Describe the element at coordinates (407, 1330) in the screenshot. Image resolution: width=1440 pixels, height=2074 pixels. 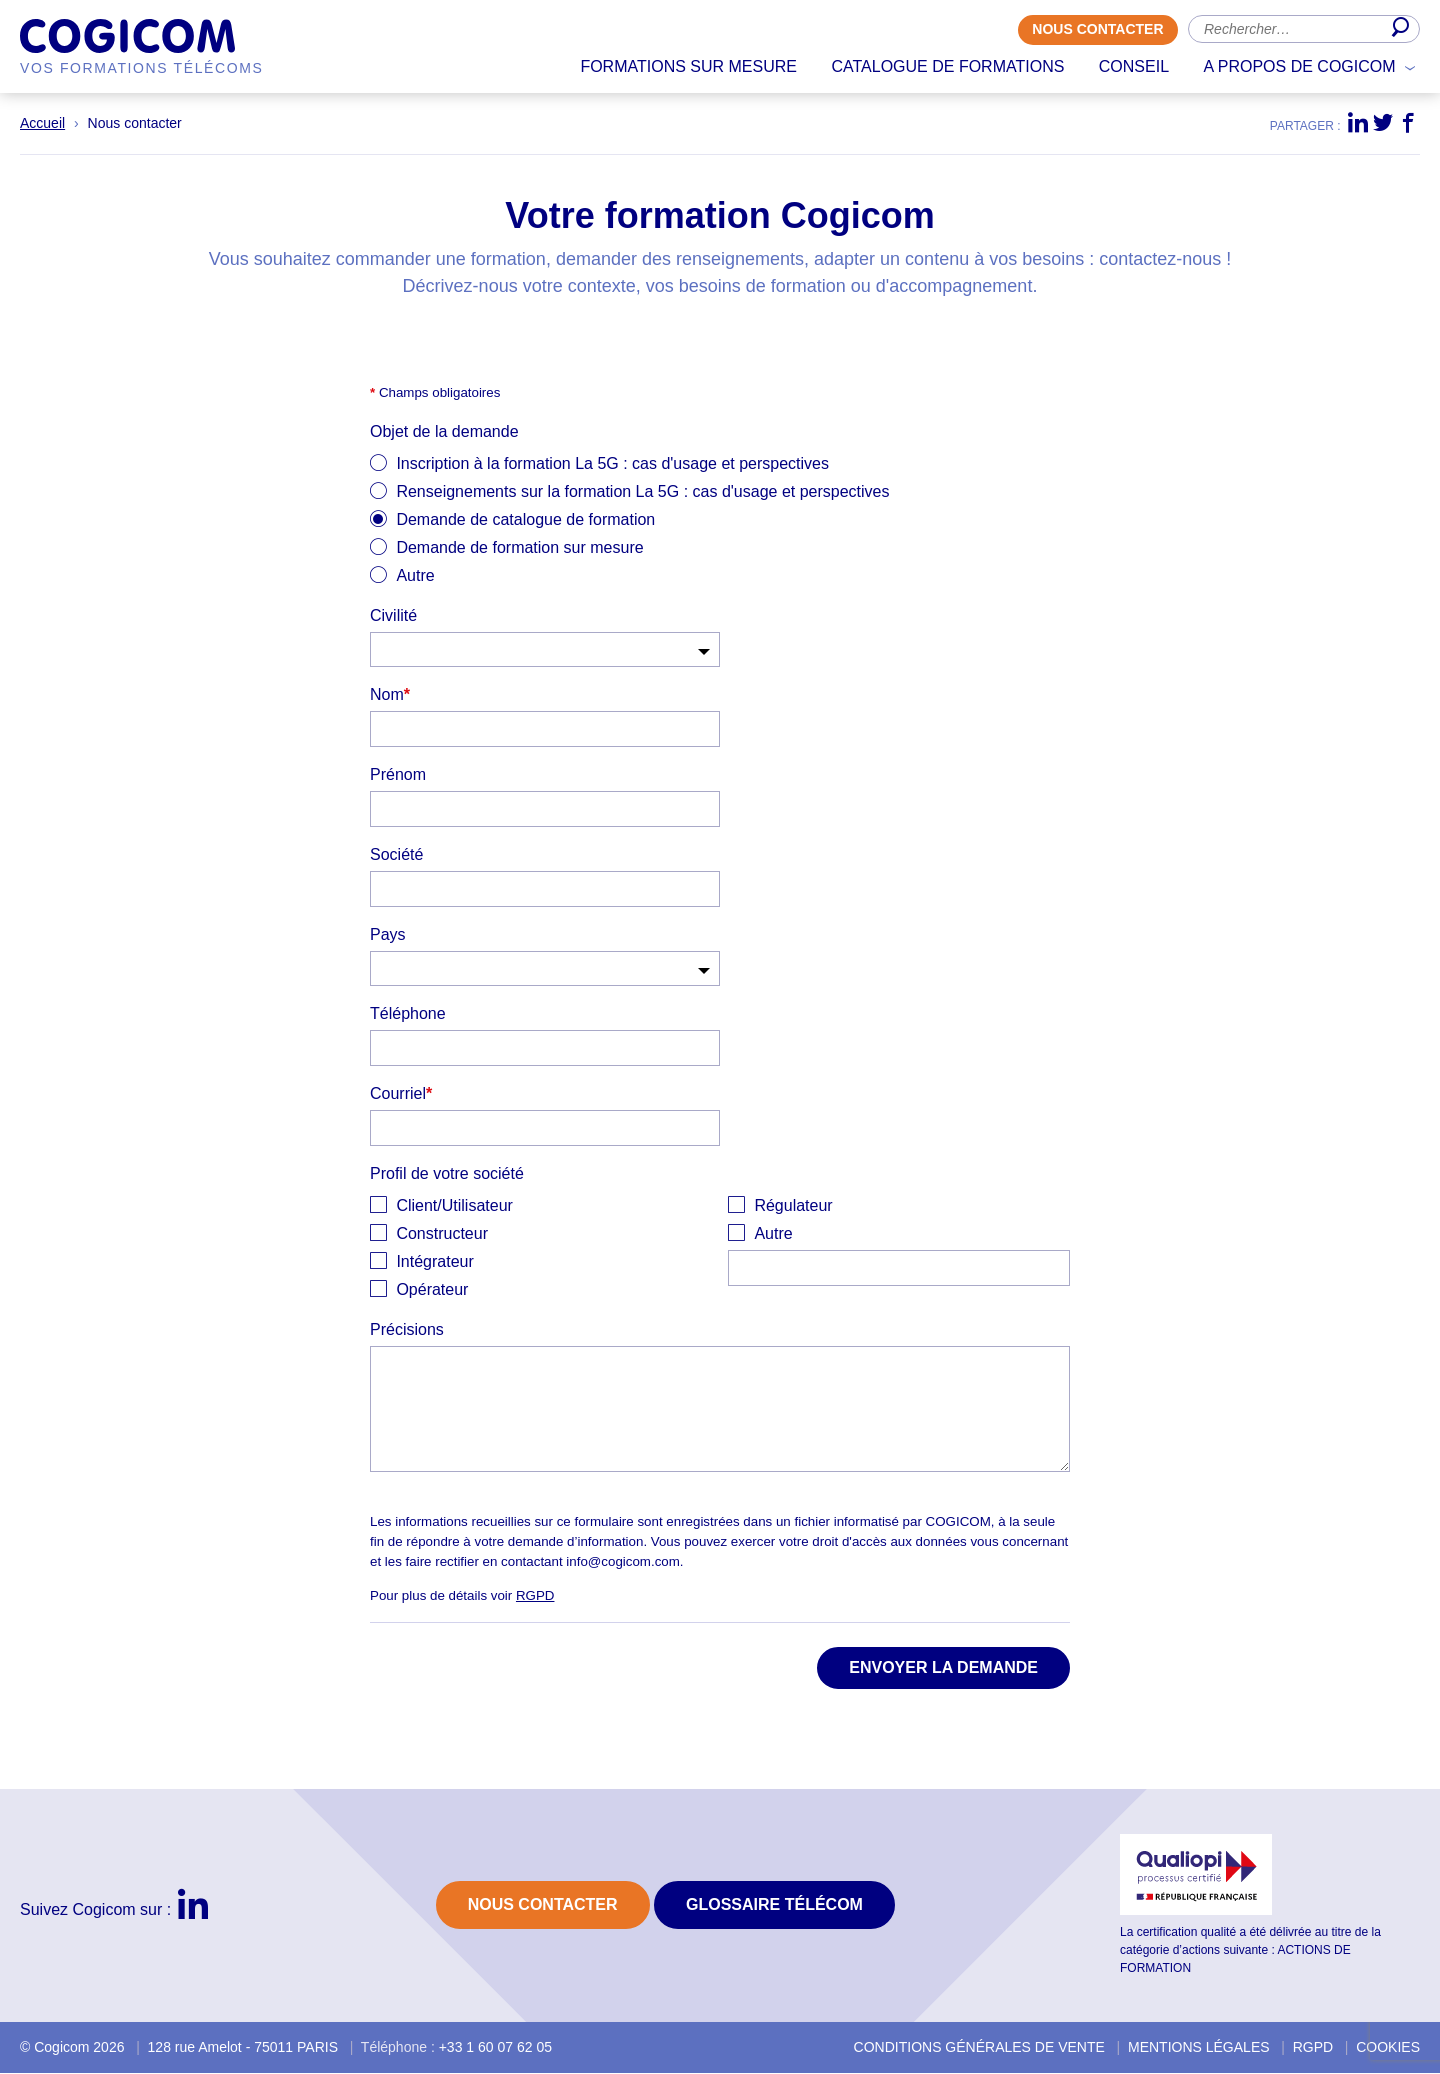
I see `Précisions` at that location.